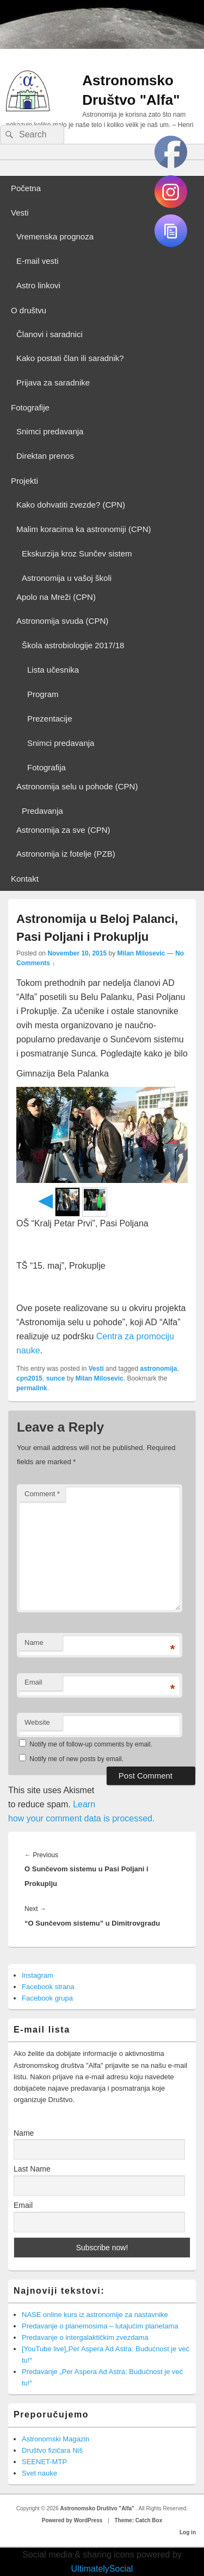  What do you see at coordinates (55, 236) in the screenshot?
I see `Vremenska prognoza` at bounding box center [55, 236].